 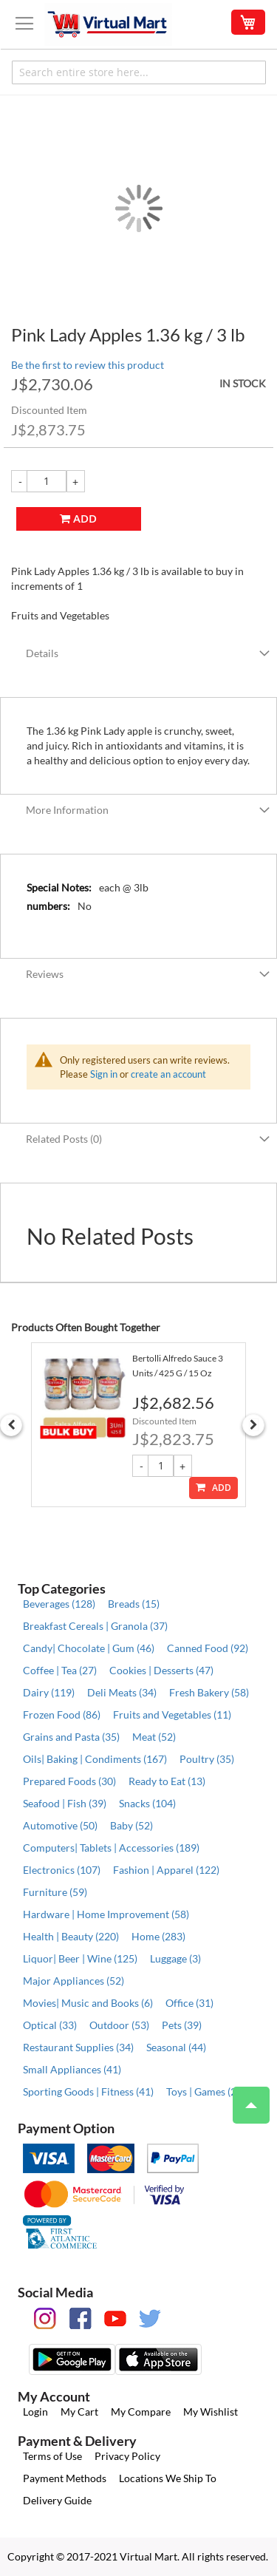 What do you see at coordinates (67, 809) in the screenshot?
I see `More Information` at bounding box center [67, 809].